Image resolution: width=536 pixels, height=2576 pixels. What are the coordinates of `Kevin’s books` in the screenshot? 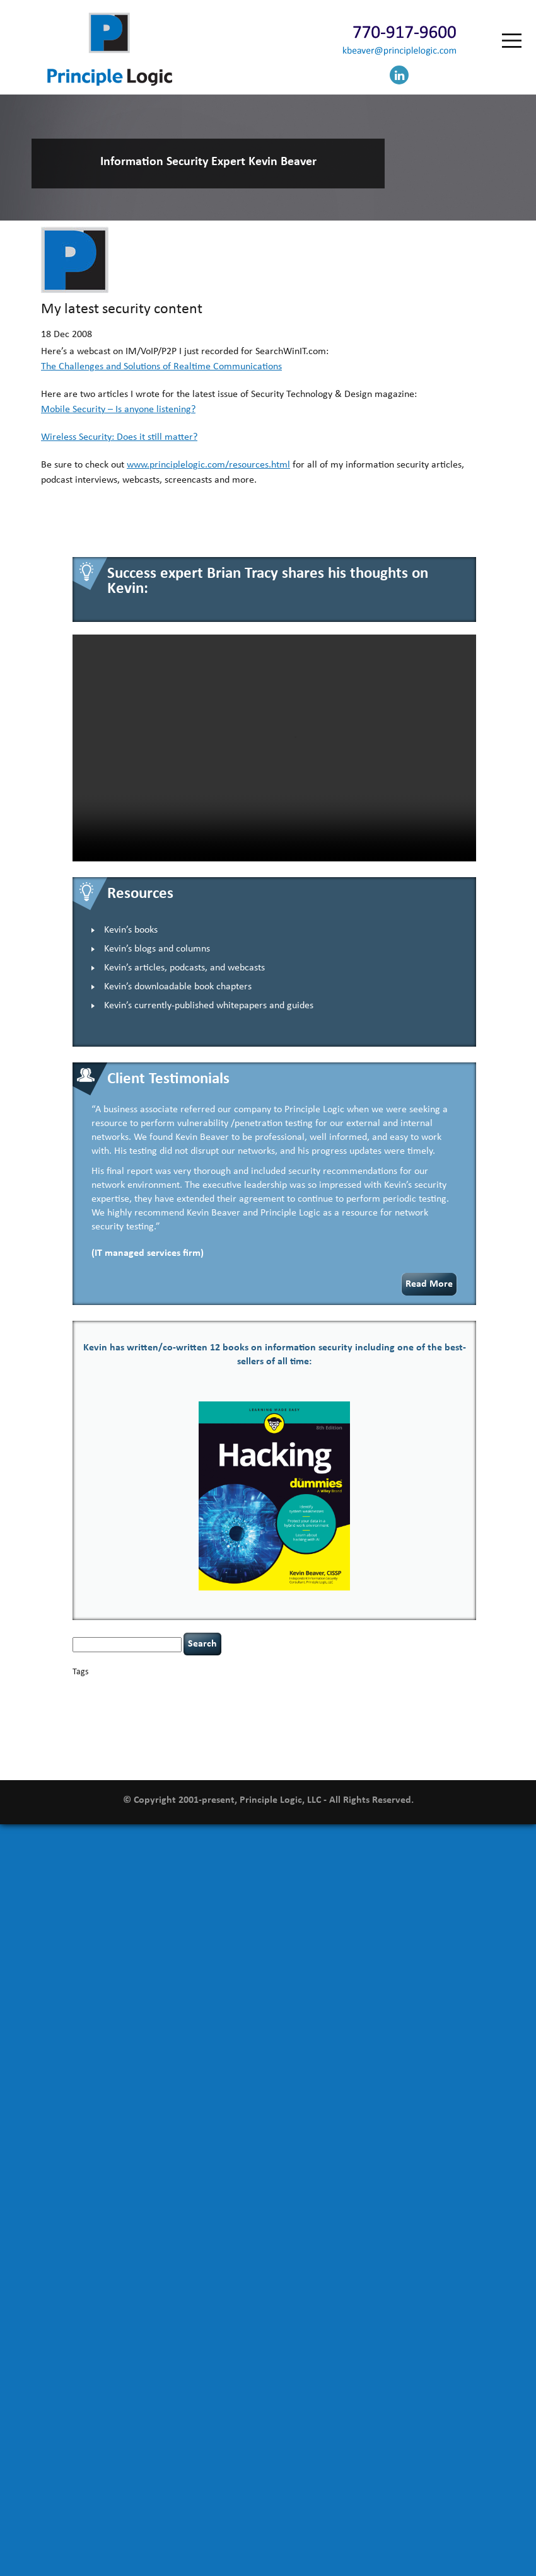 It's located at (131, 930).